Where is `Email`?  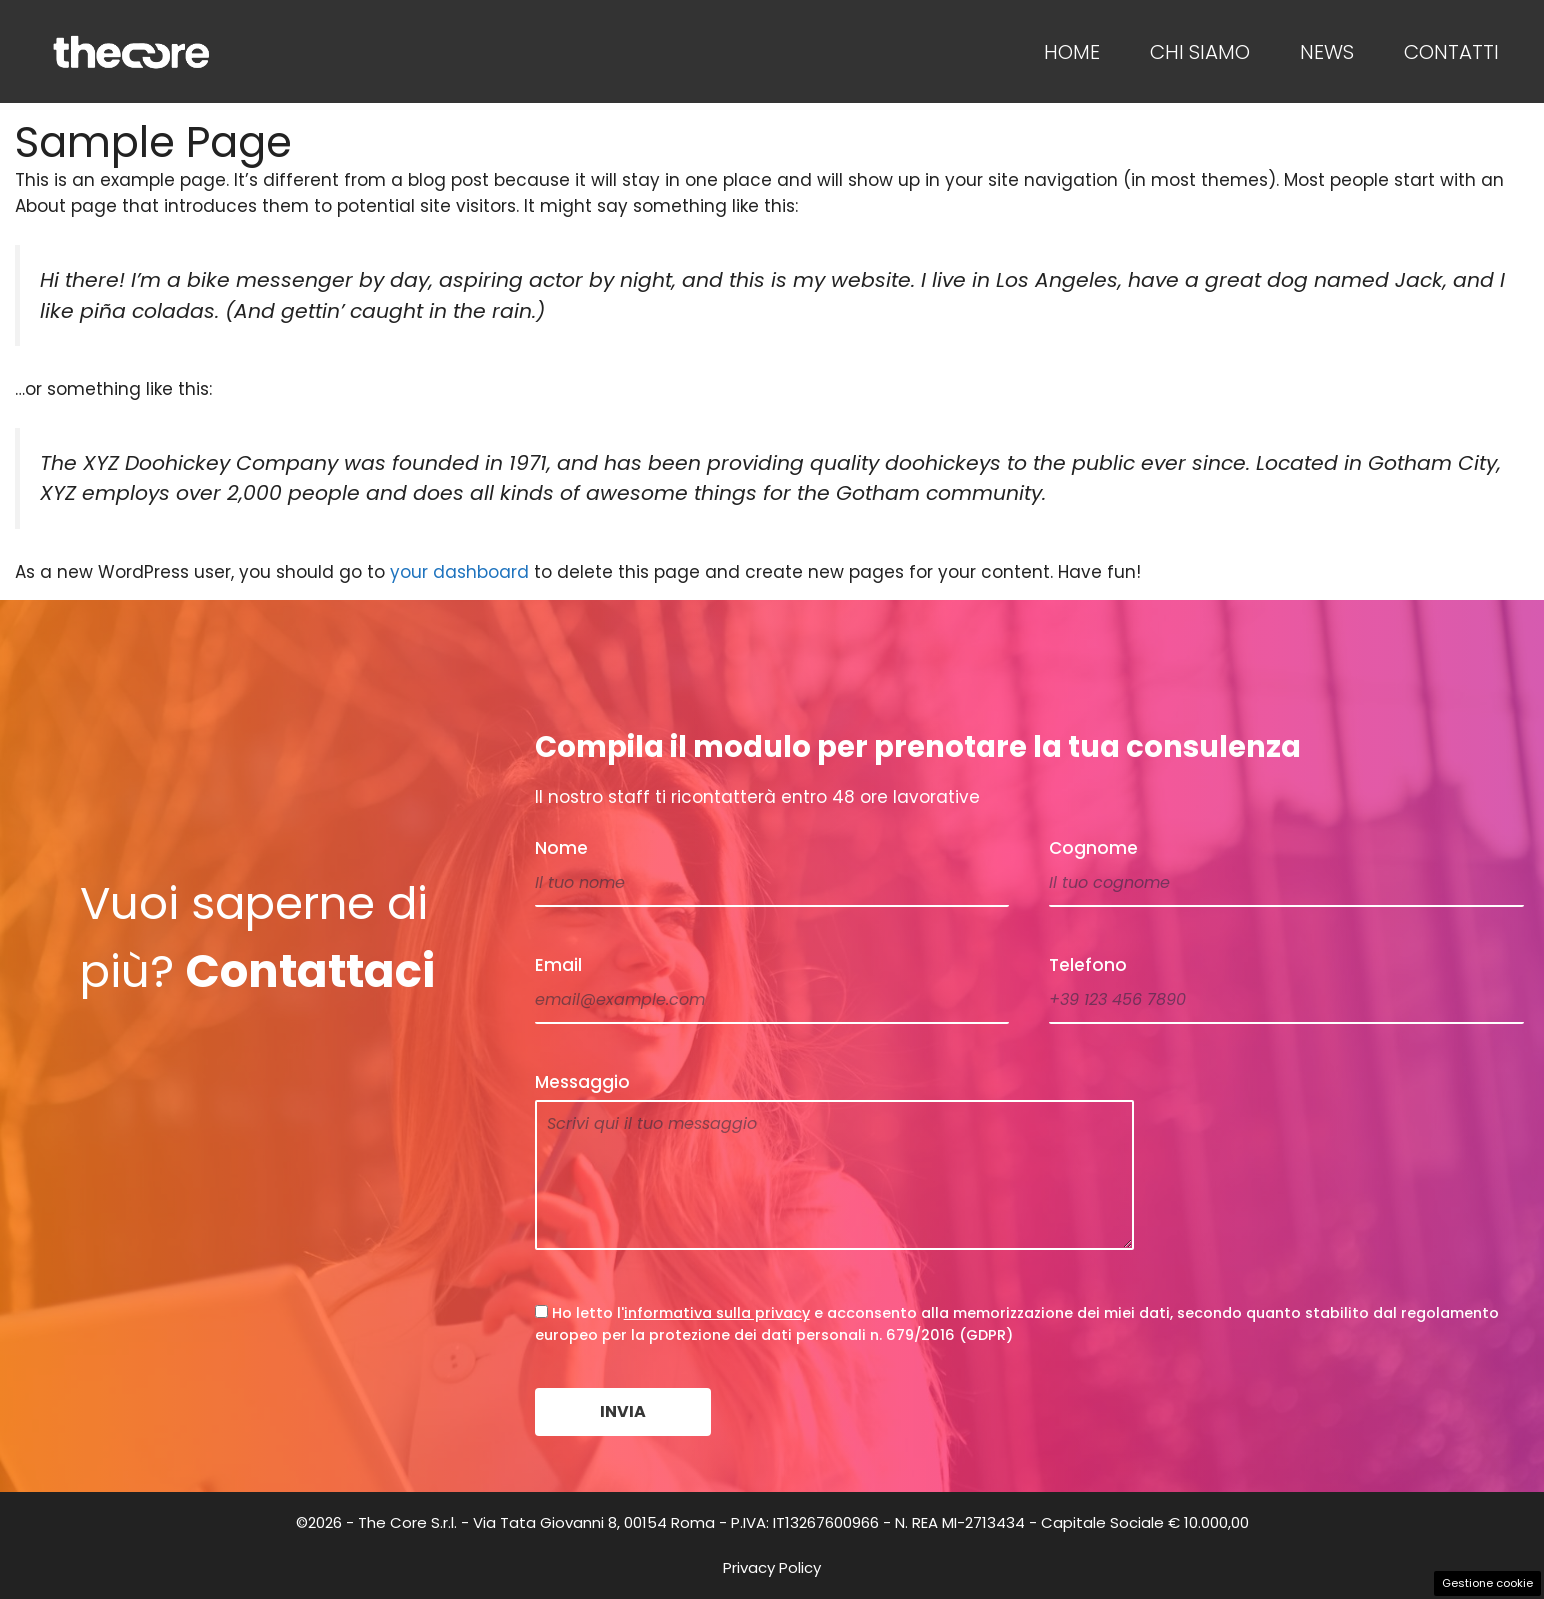 Email is located at coordinates (558, 965).